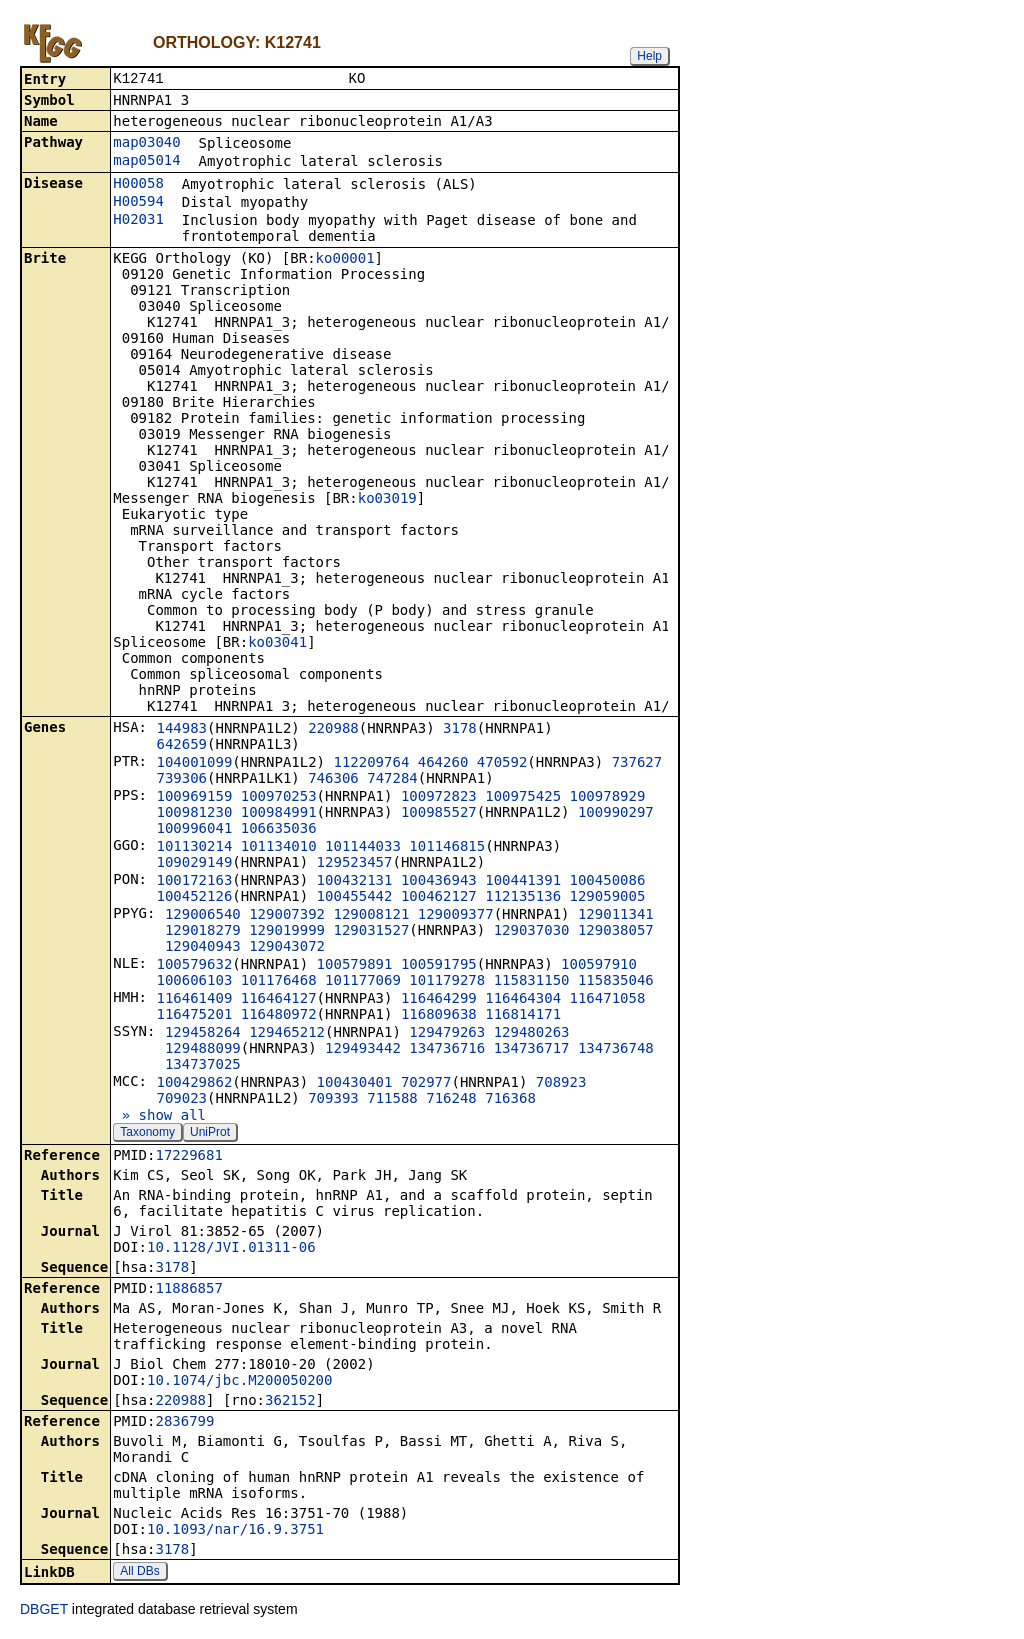 This screenshot has height=1639, width=1024. I want to click on 3178, so click(460, 730).